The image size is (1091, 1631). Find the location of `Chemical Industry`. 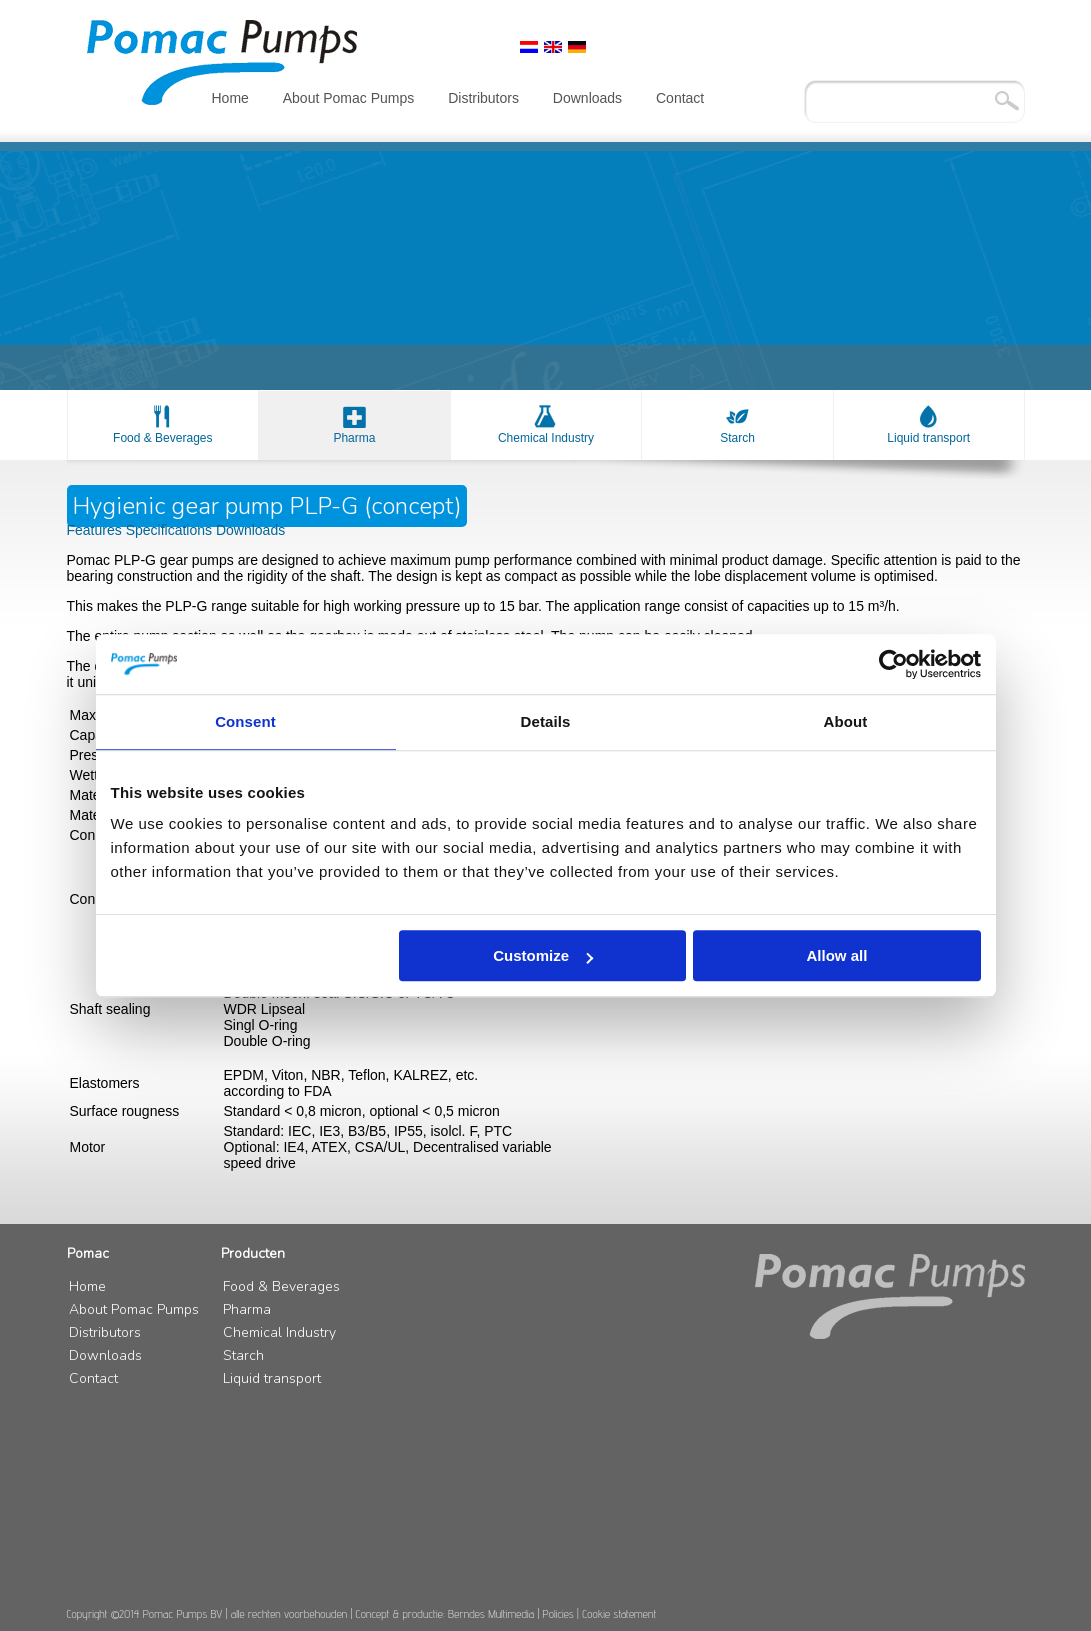

Chemical Industry is located at coordinates (546, 438).